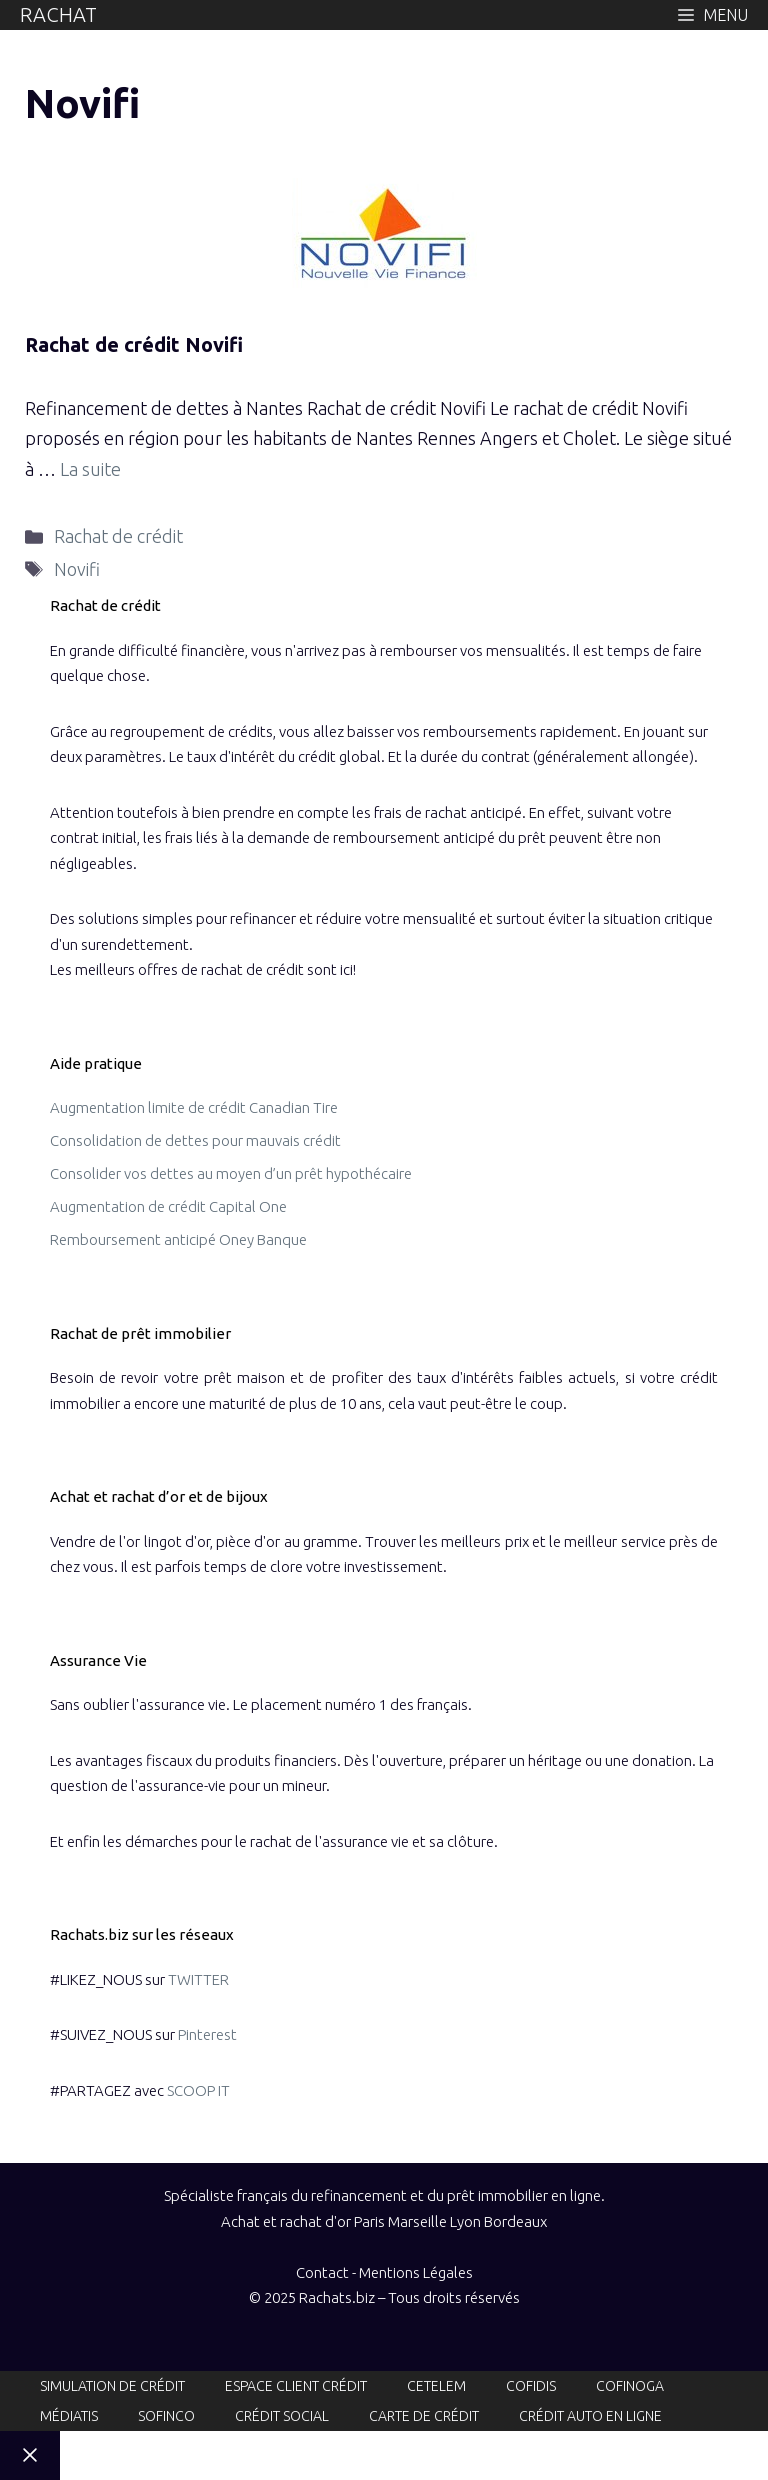 This screenshot has width=768, height=2480. I want to click on Rachat, so click(58, 14).